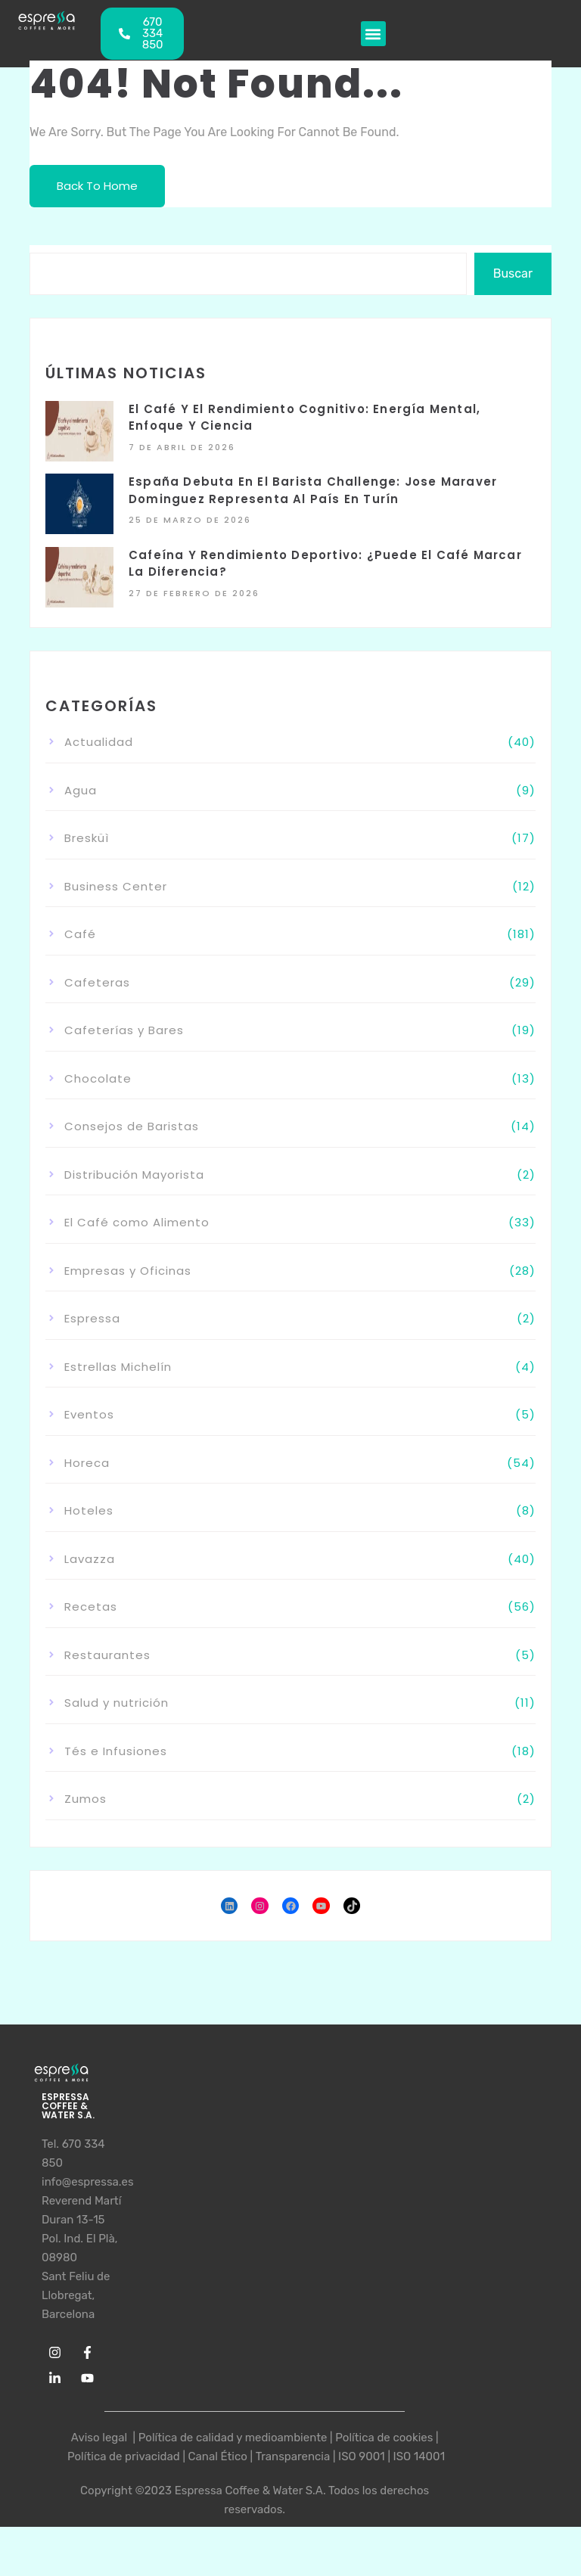 This screenshot has height=2576, width=581. I want to click on Salud y nutrición, so click(116, 1703).